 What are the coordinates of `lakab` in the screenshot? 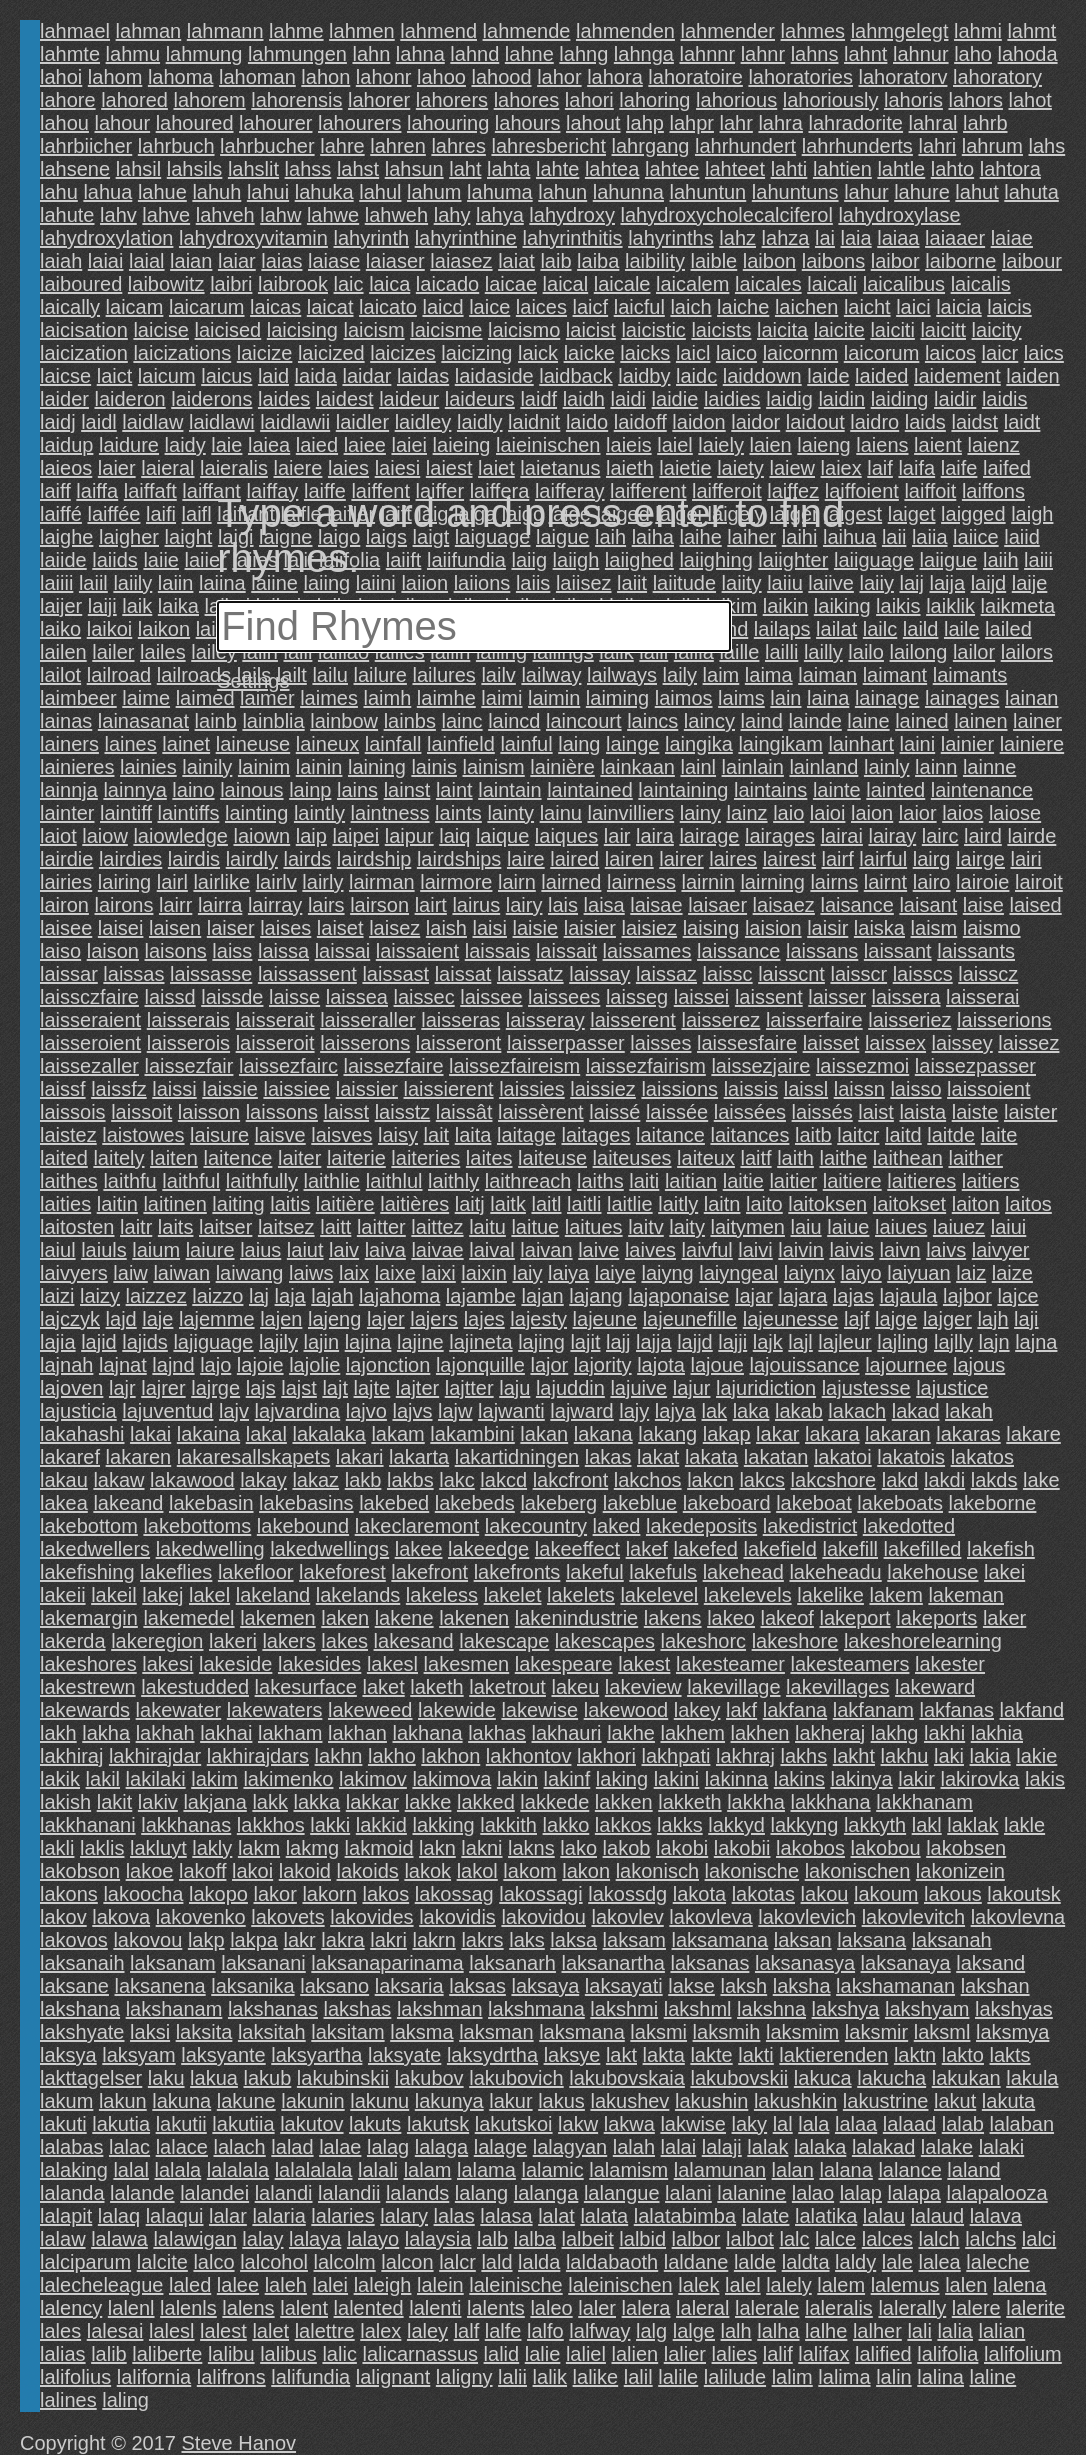 It's located at (799, 1411).